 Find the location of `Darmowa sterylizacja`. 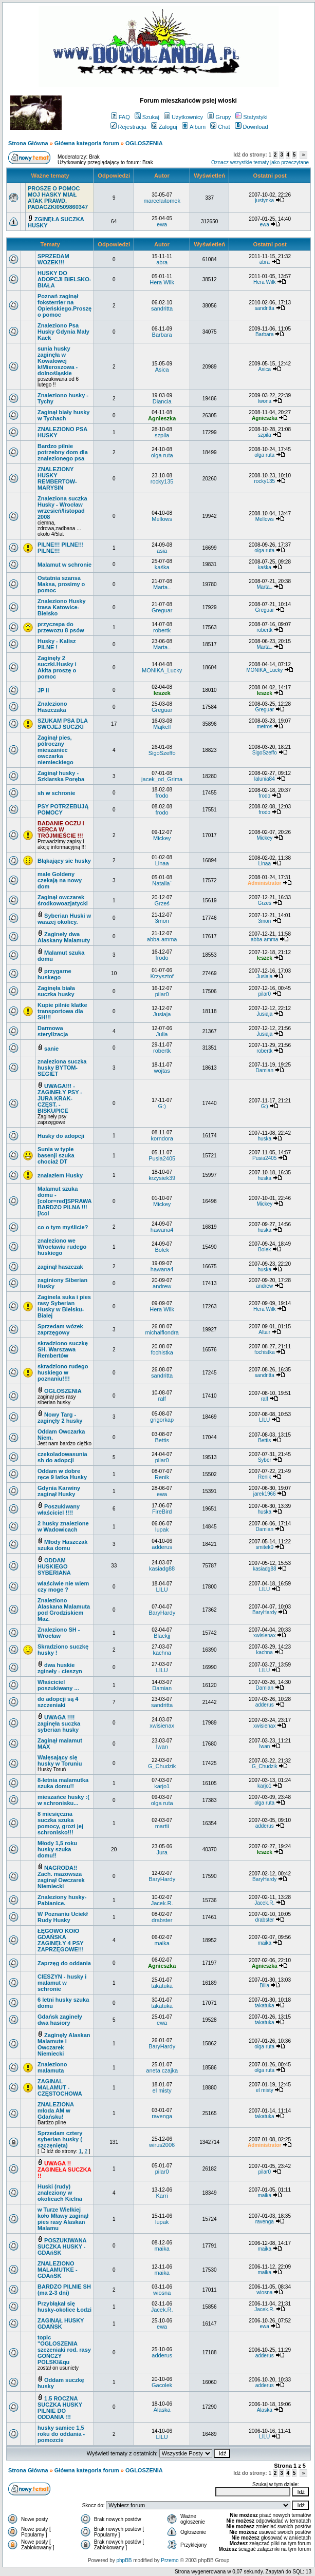

Darmowa sterylizacja is located at coordinates (53, 1031).